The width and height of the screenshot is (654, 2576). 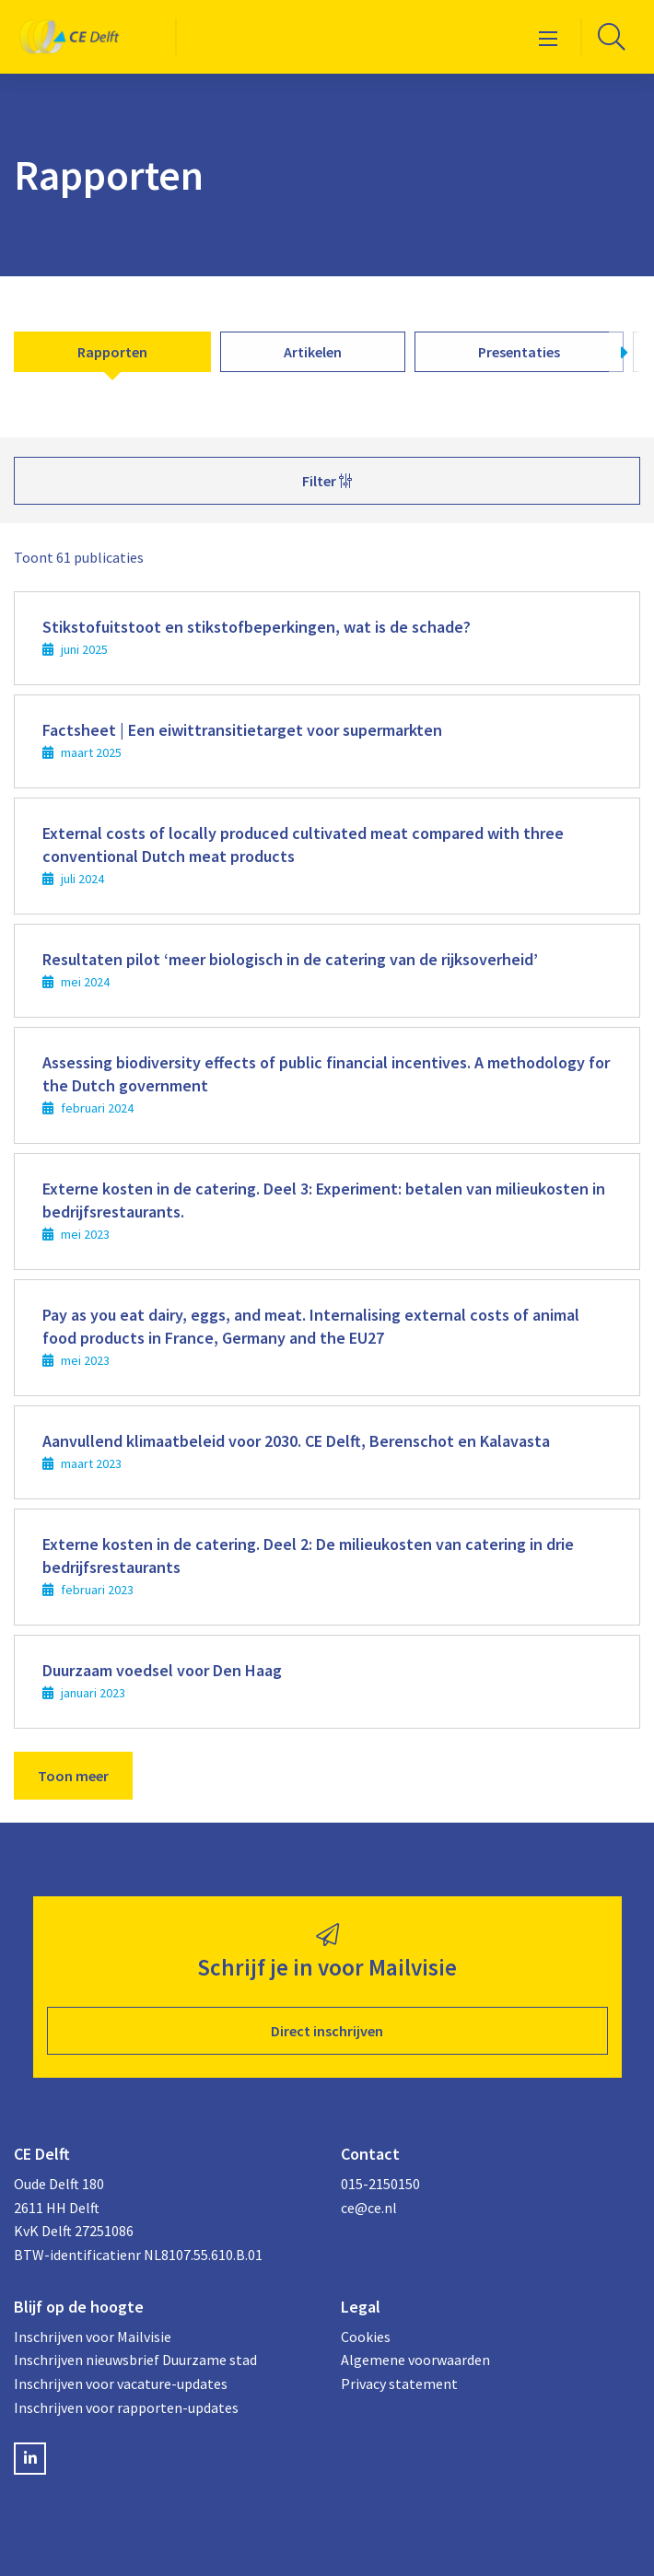 What do you see at coordinates (369, 2207) in the screenshot?
I see `ce@ce.nl` at bounding box center [369, 2207].